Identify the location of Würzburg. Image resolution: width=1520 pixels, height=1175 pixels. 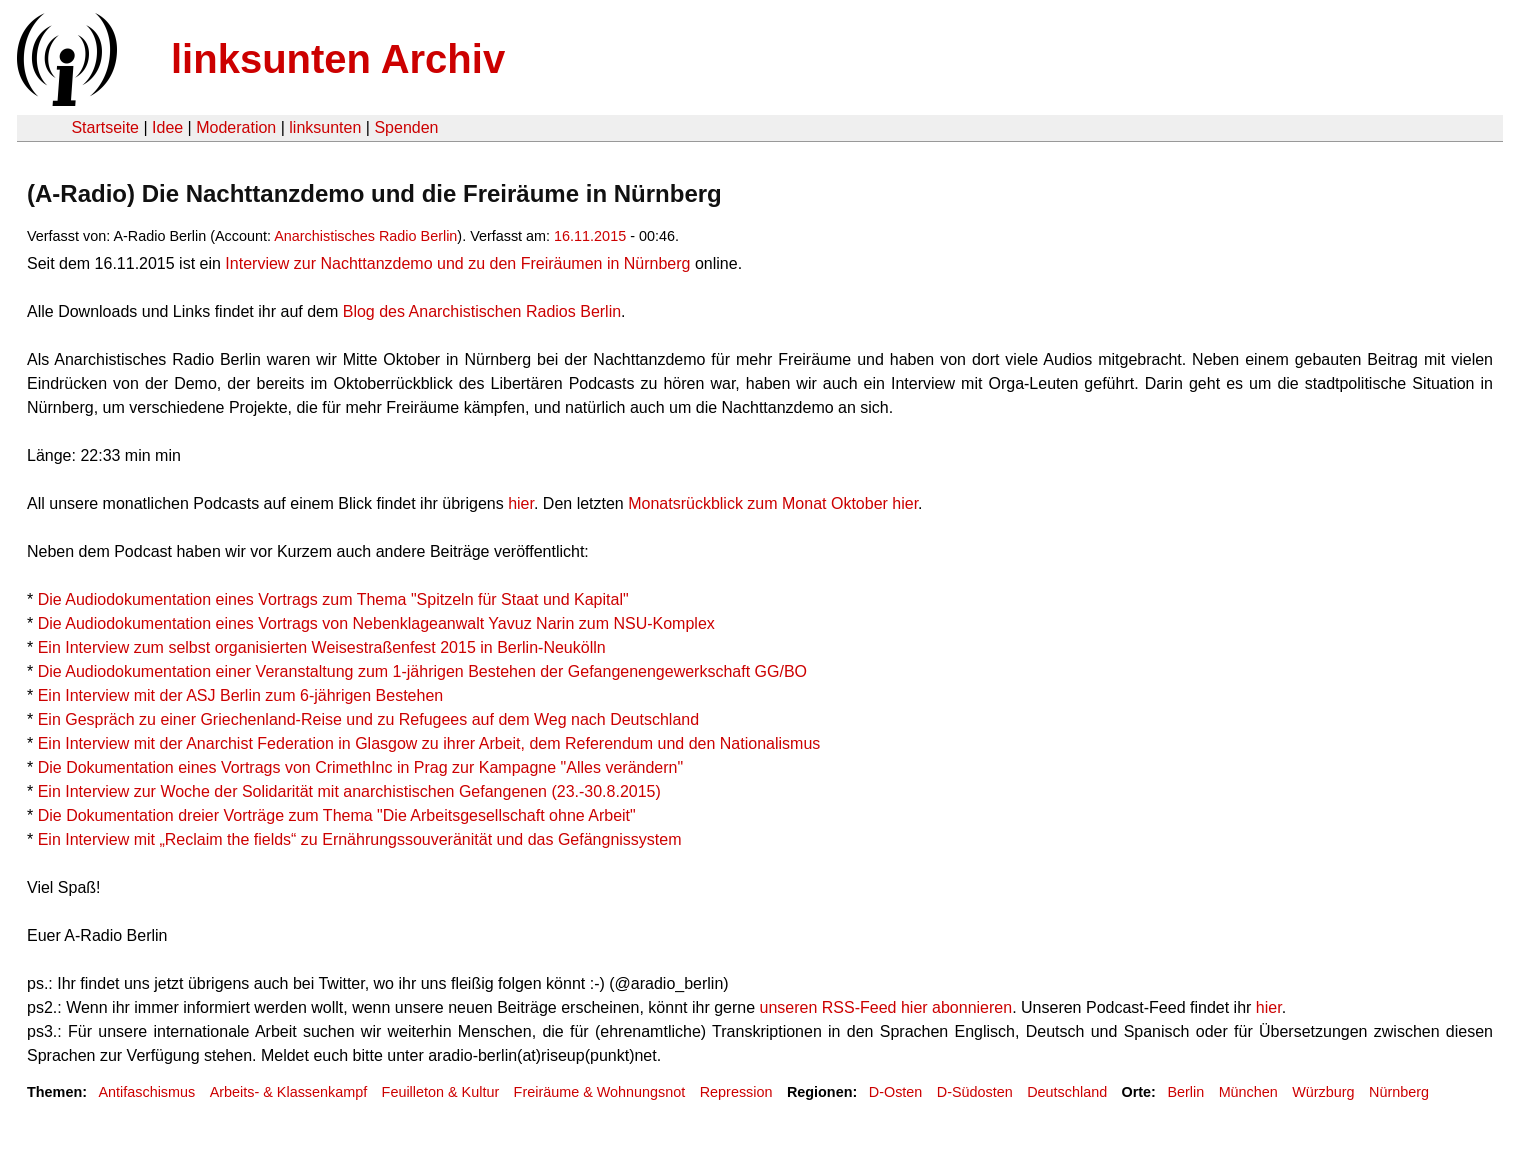
(1323, 1092).